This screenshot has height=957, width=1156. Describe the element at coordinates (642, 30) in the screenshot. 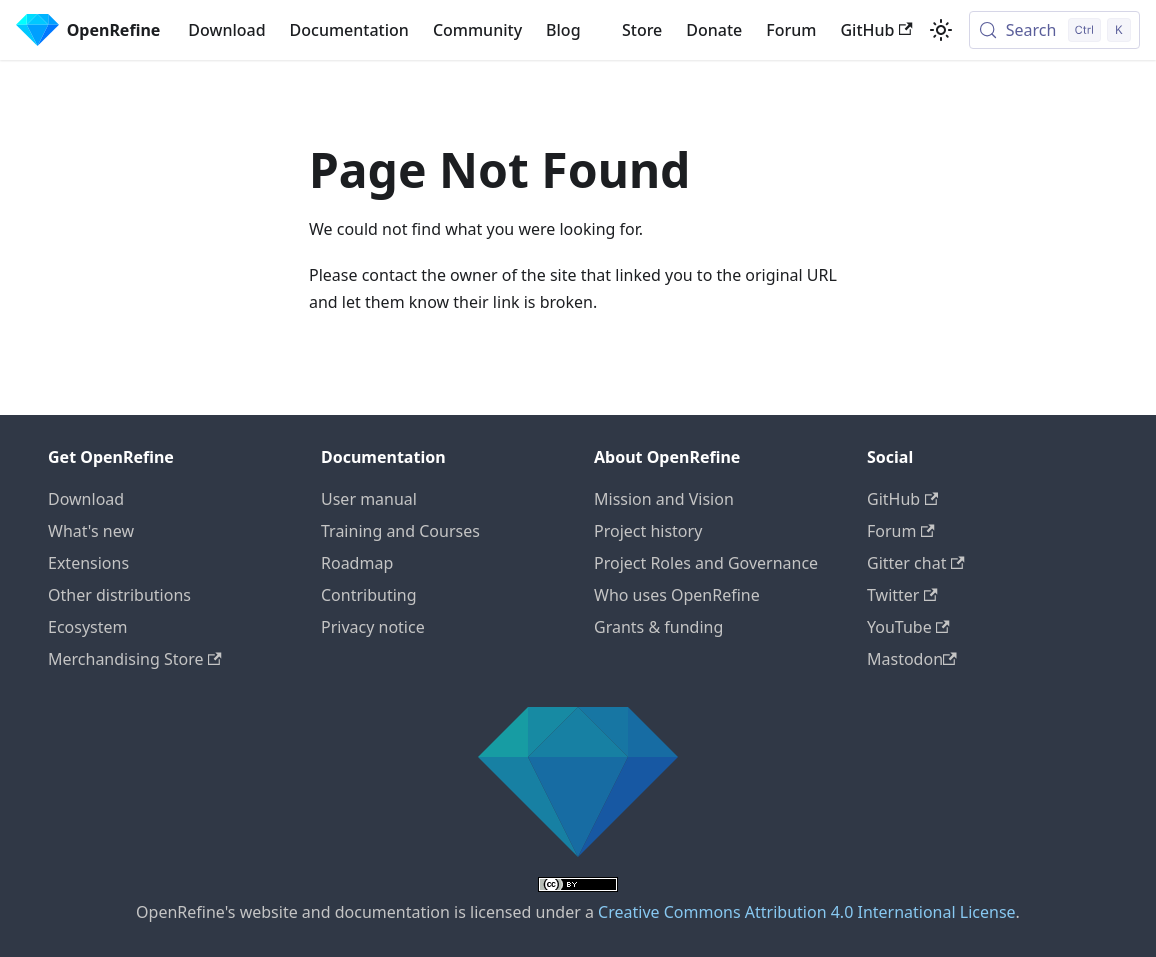

I see `Store` at that location.